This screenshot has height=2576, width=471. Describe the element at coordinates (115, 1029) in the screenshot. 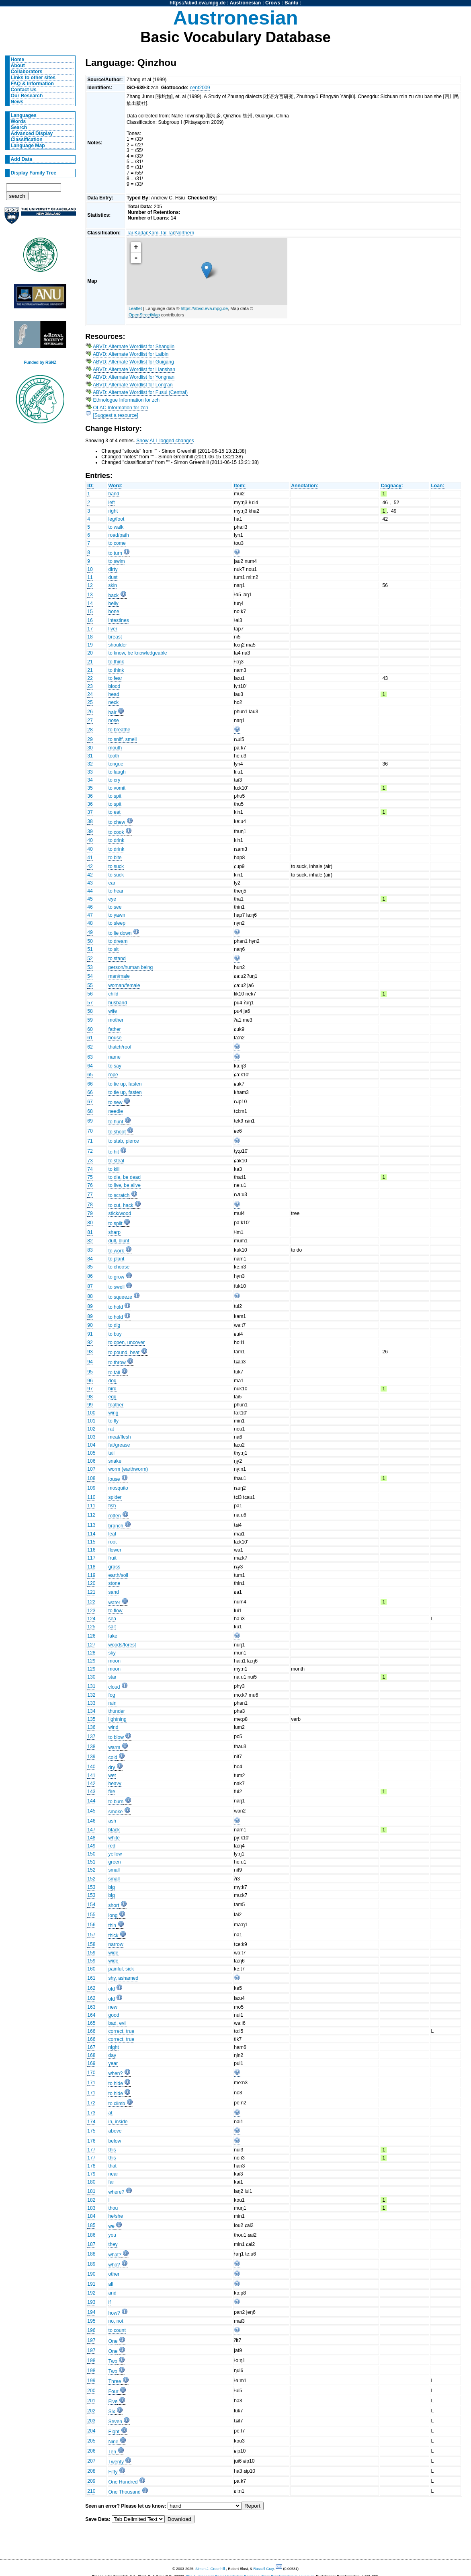

I see `father` at that location.